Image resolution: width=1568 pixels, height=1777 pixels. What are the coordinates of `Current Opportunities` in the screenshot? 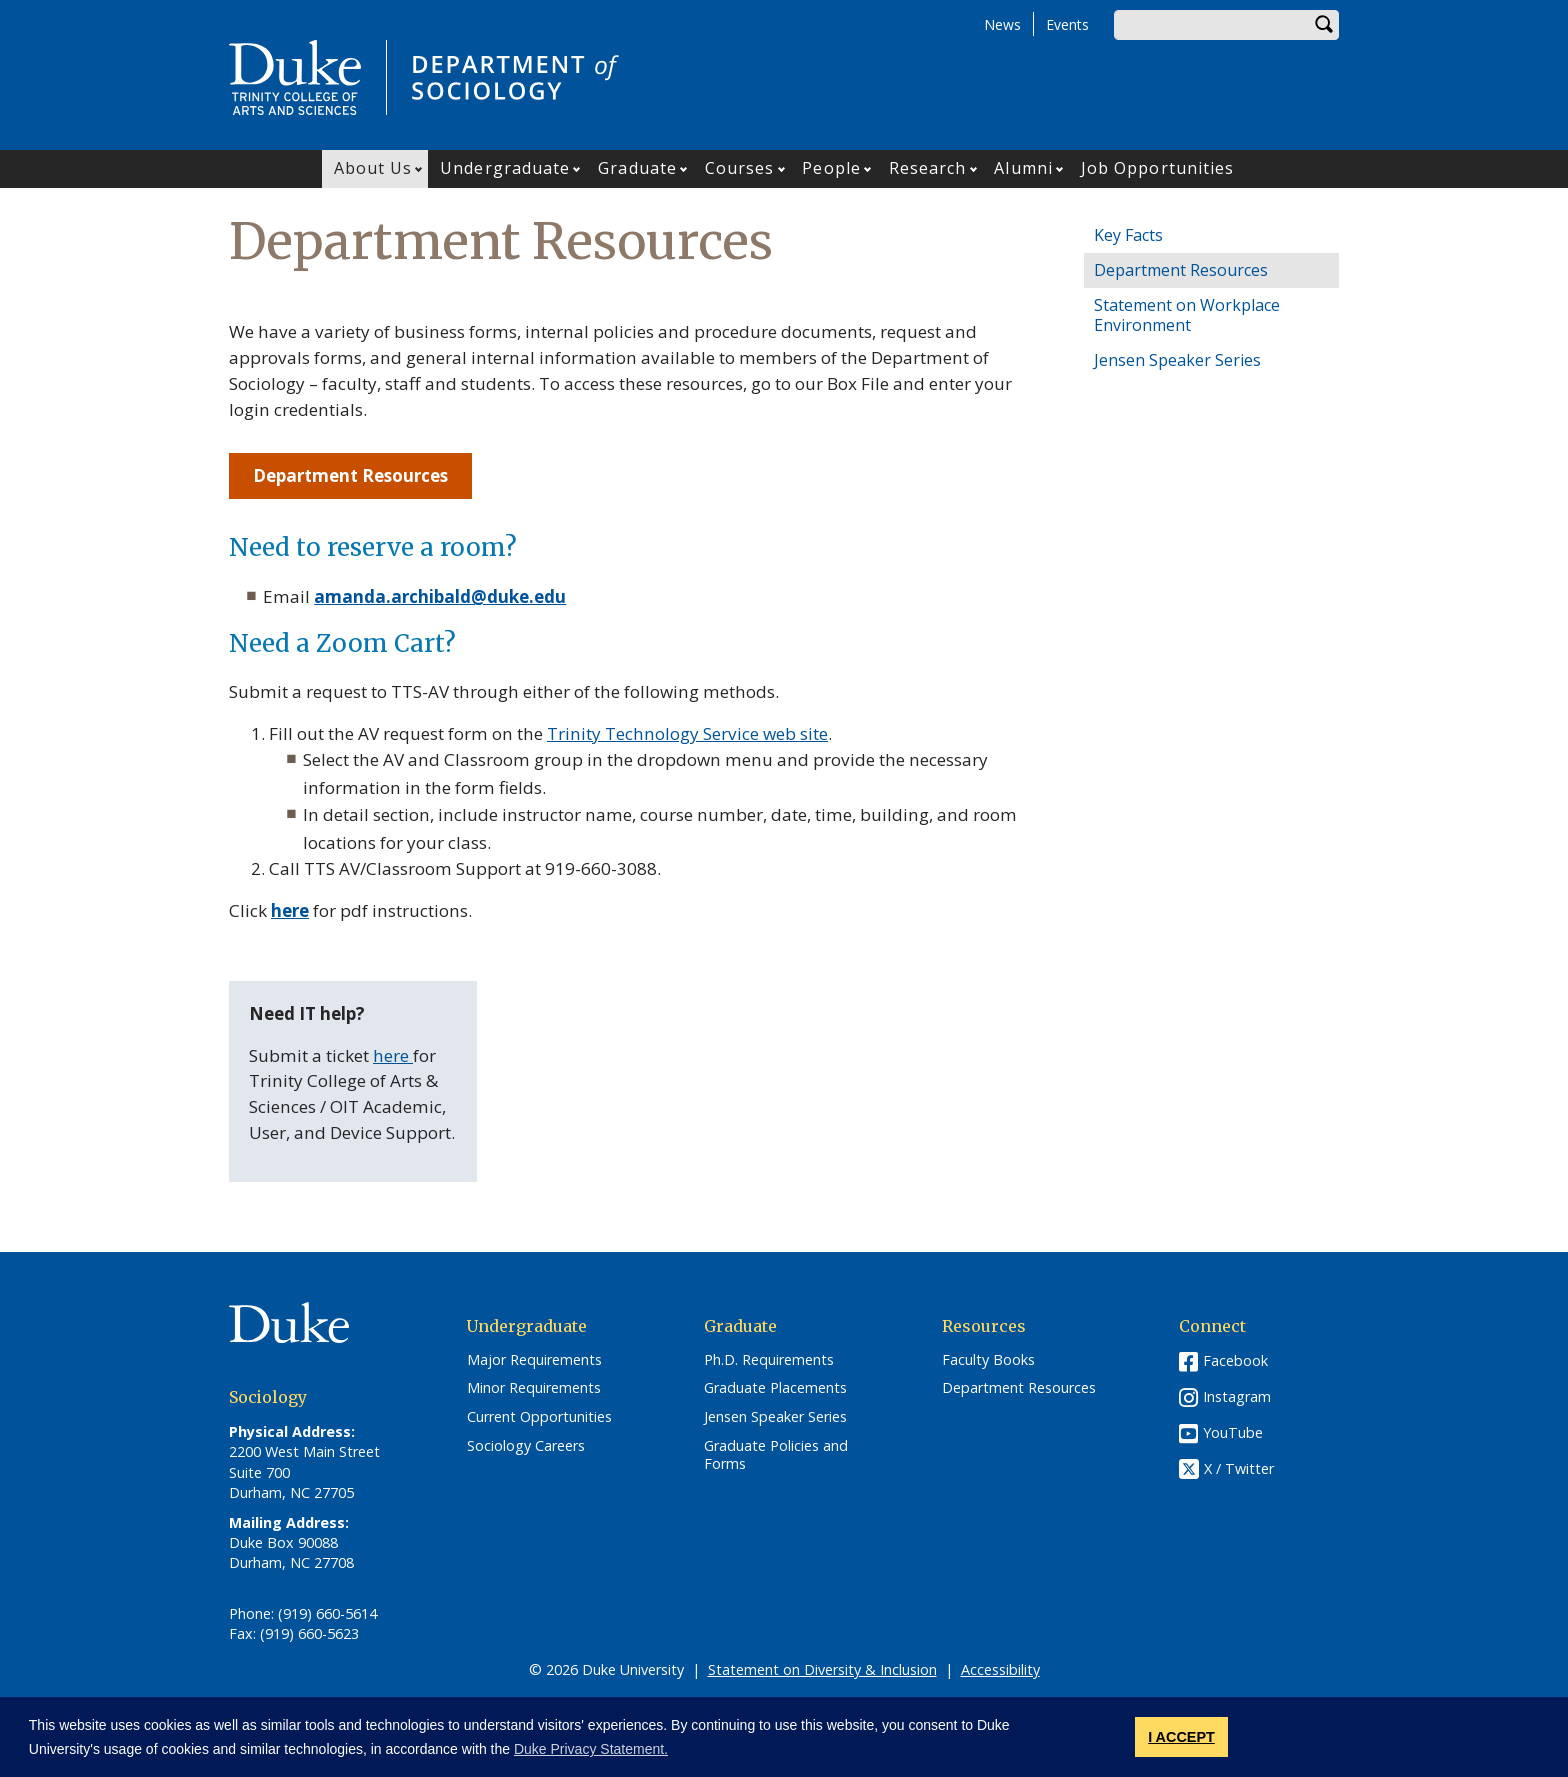 It's located at (539, 1417).